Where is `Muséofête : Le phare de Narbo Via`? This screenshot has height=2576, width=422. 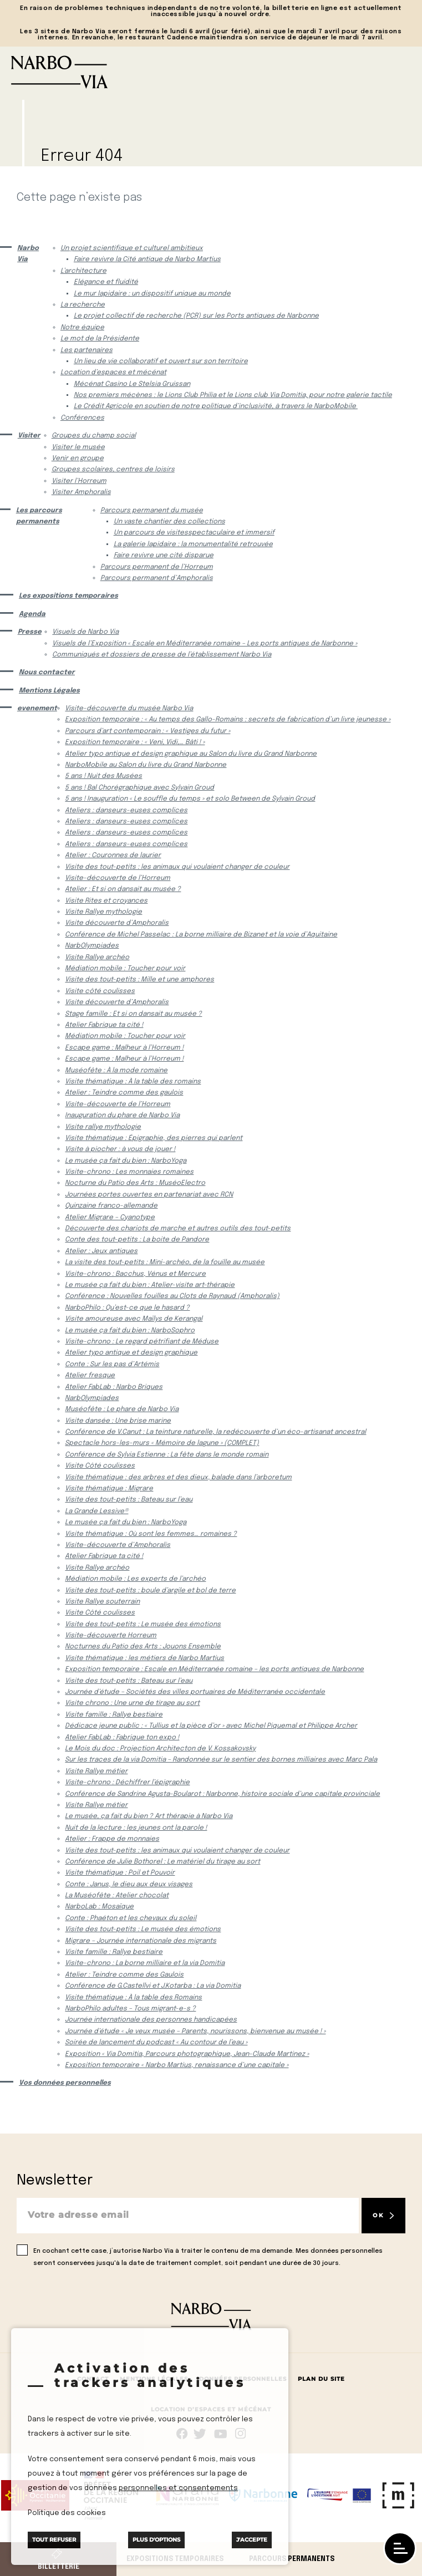
Muséofête : Le phare de Narbo Via is located at coordinates (122, 1409).